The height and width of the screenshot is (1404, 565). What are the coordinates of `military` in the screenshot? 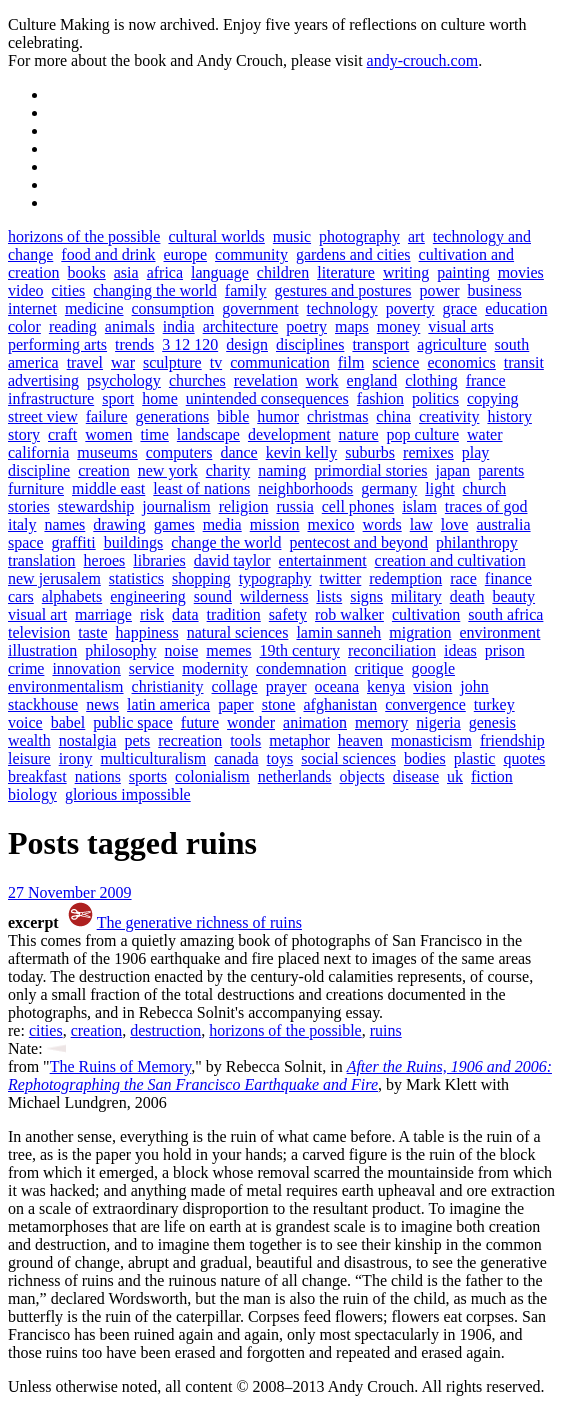 It's located at (416, 596).